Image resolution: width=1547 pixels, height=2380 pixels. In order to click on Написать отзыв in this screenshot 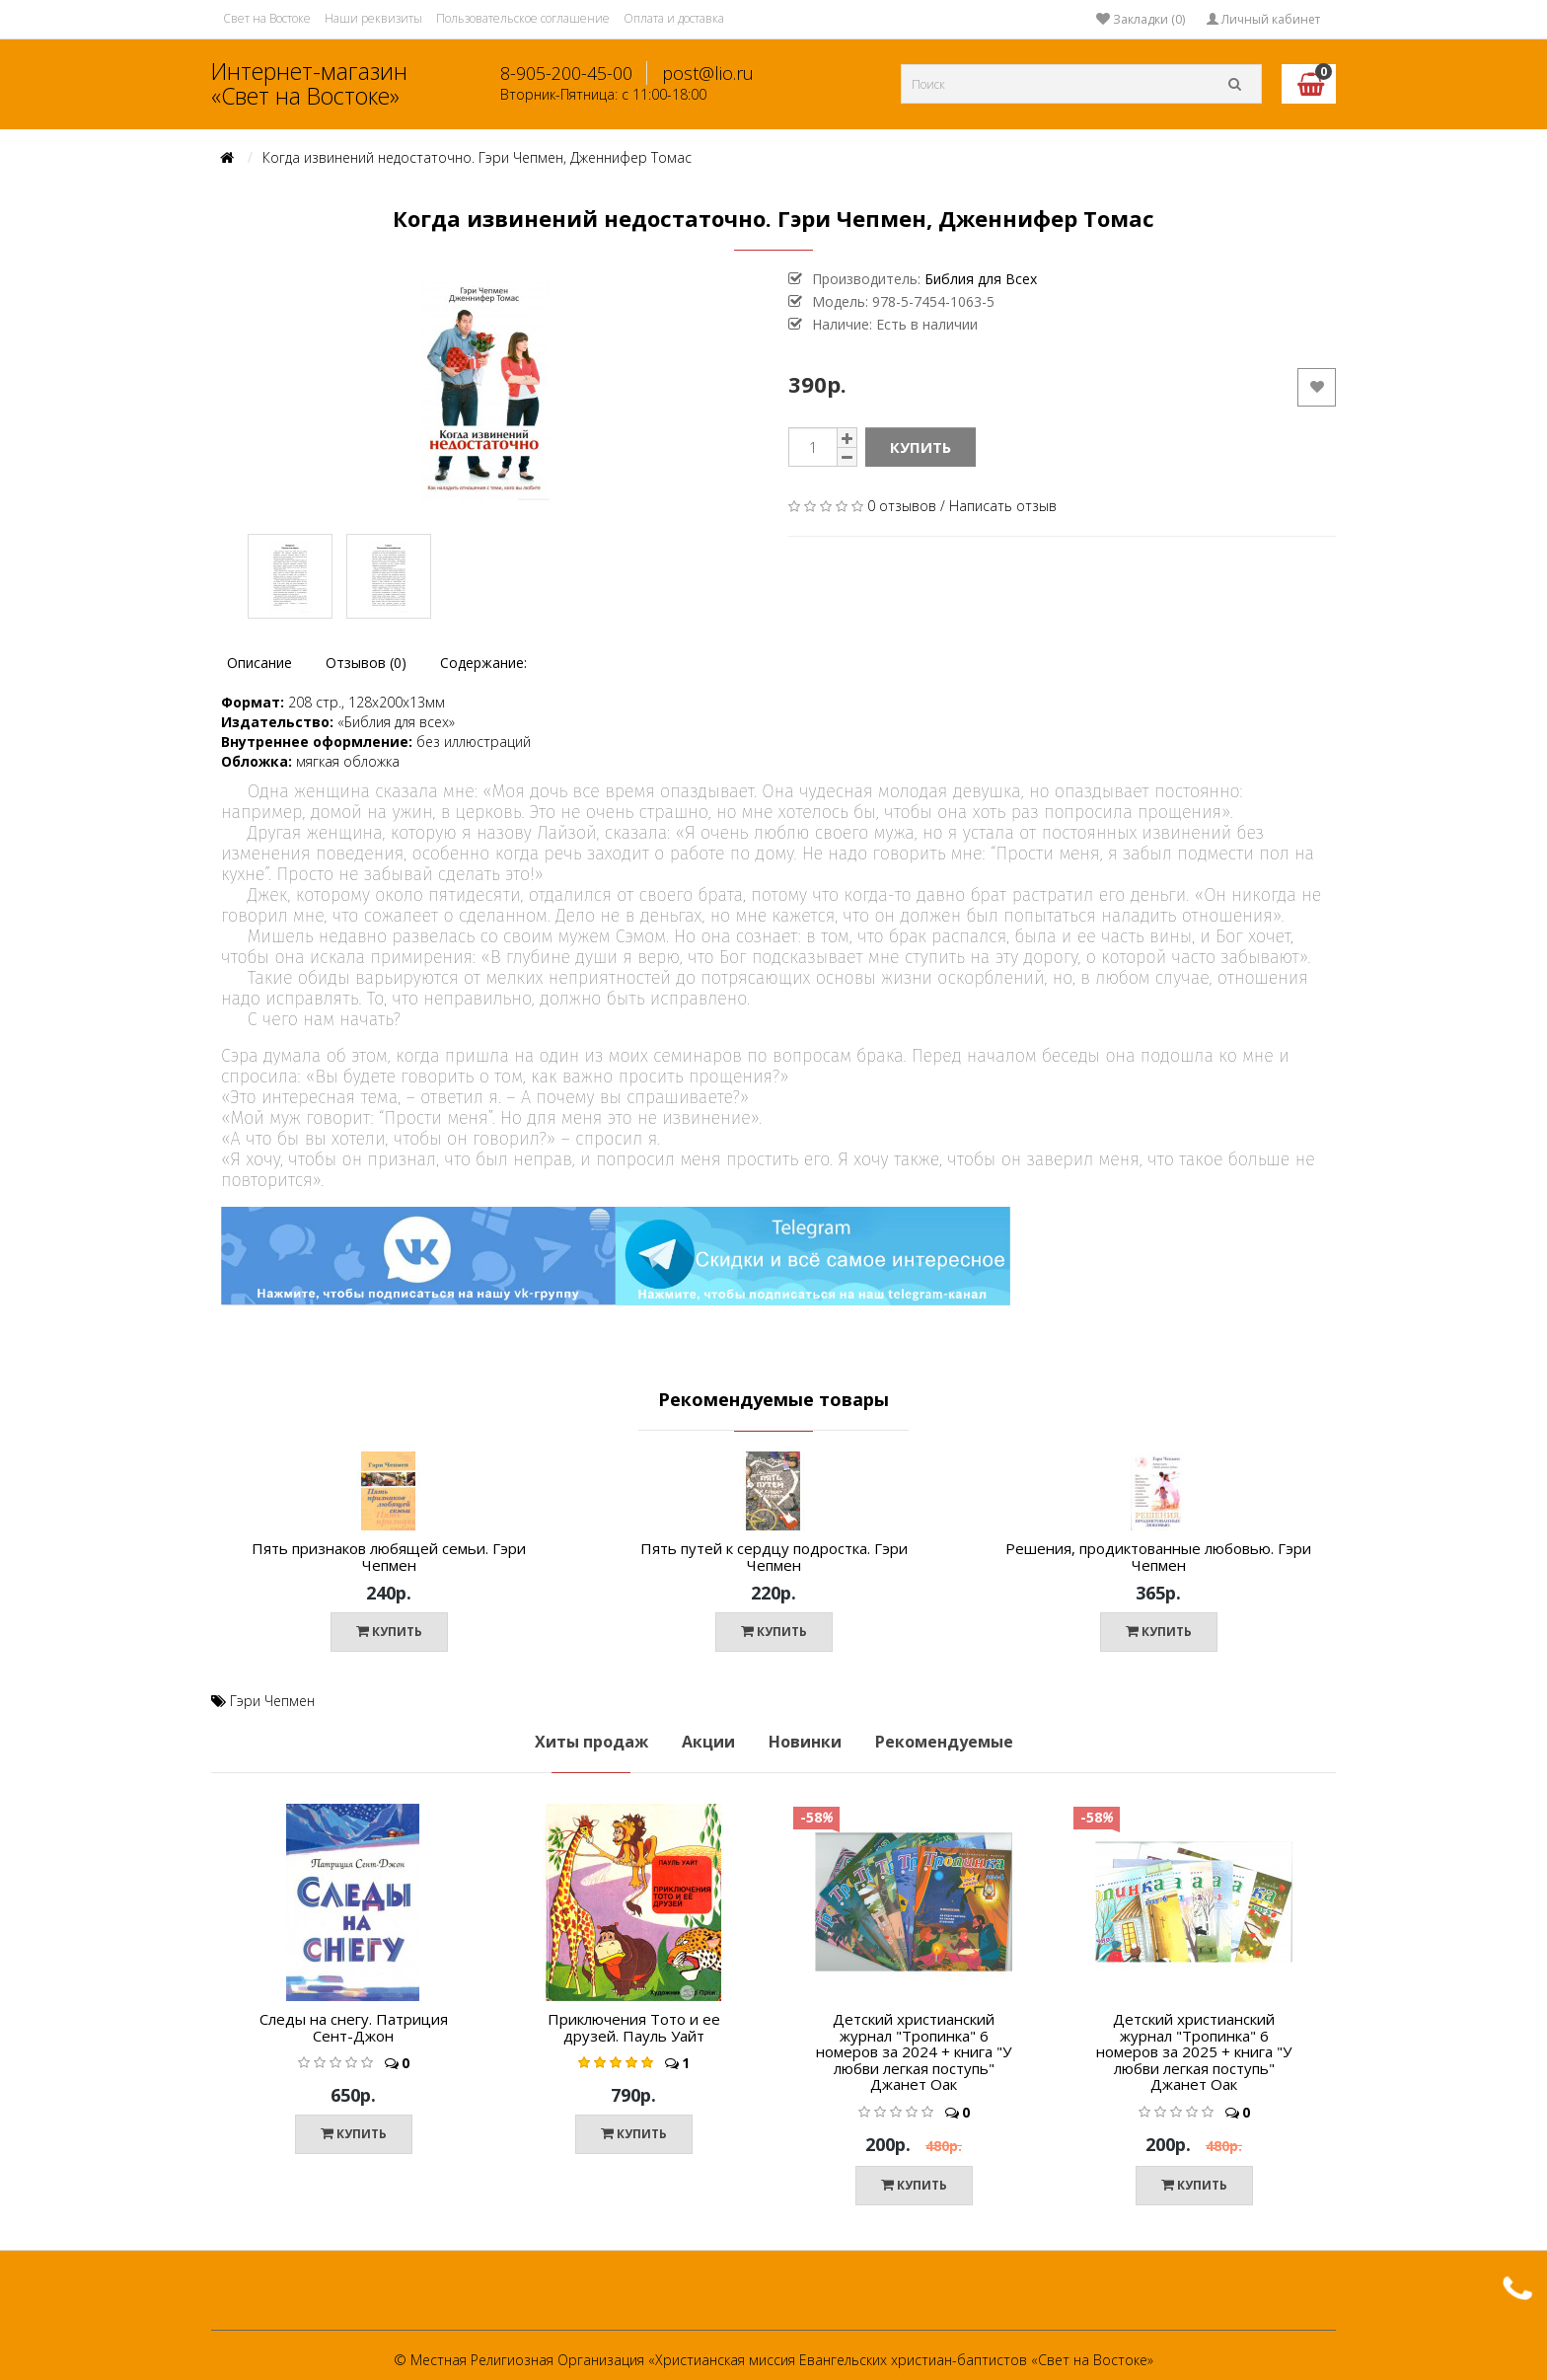, I will do `click(1003, 505)`.